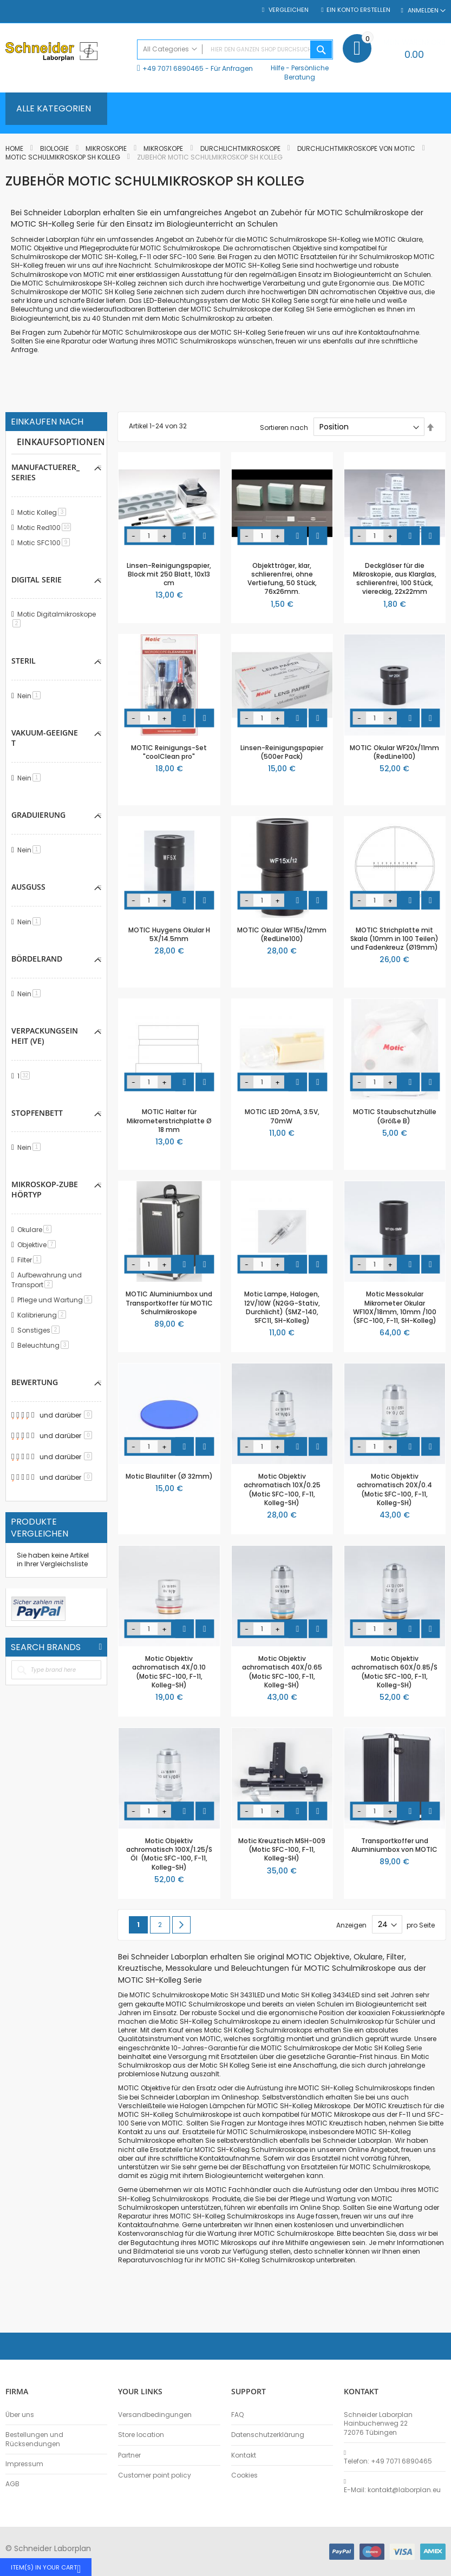  Describe the element at coordinates (28, 887) in the screenshot. I see `Ausguss [tab]` at that location.